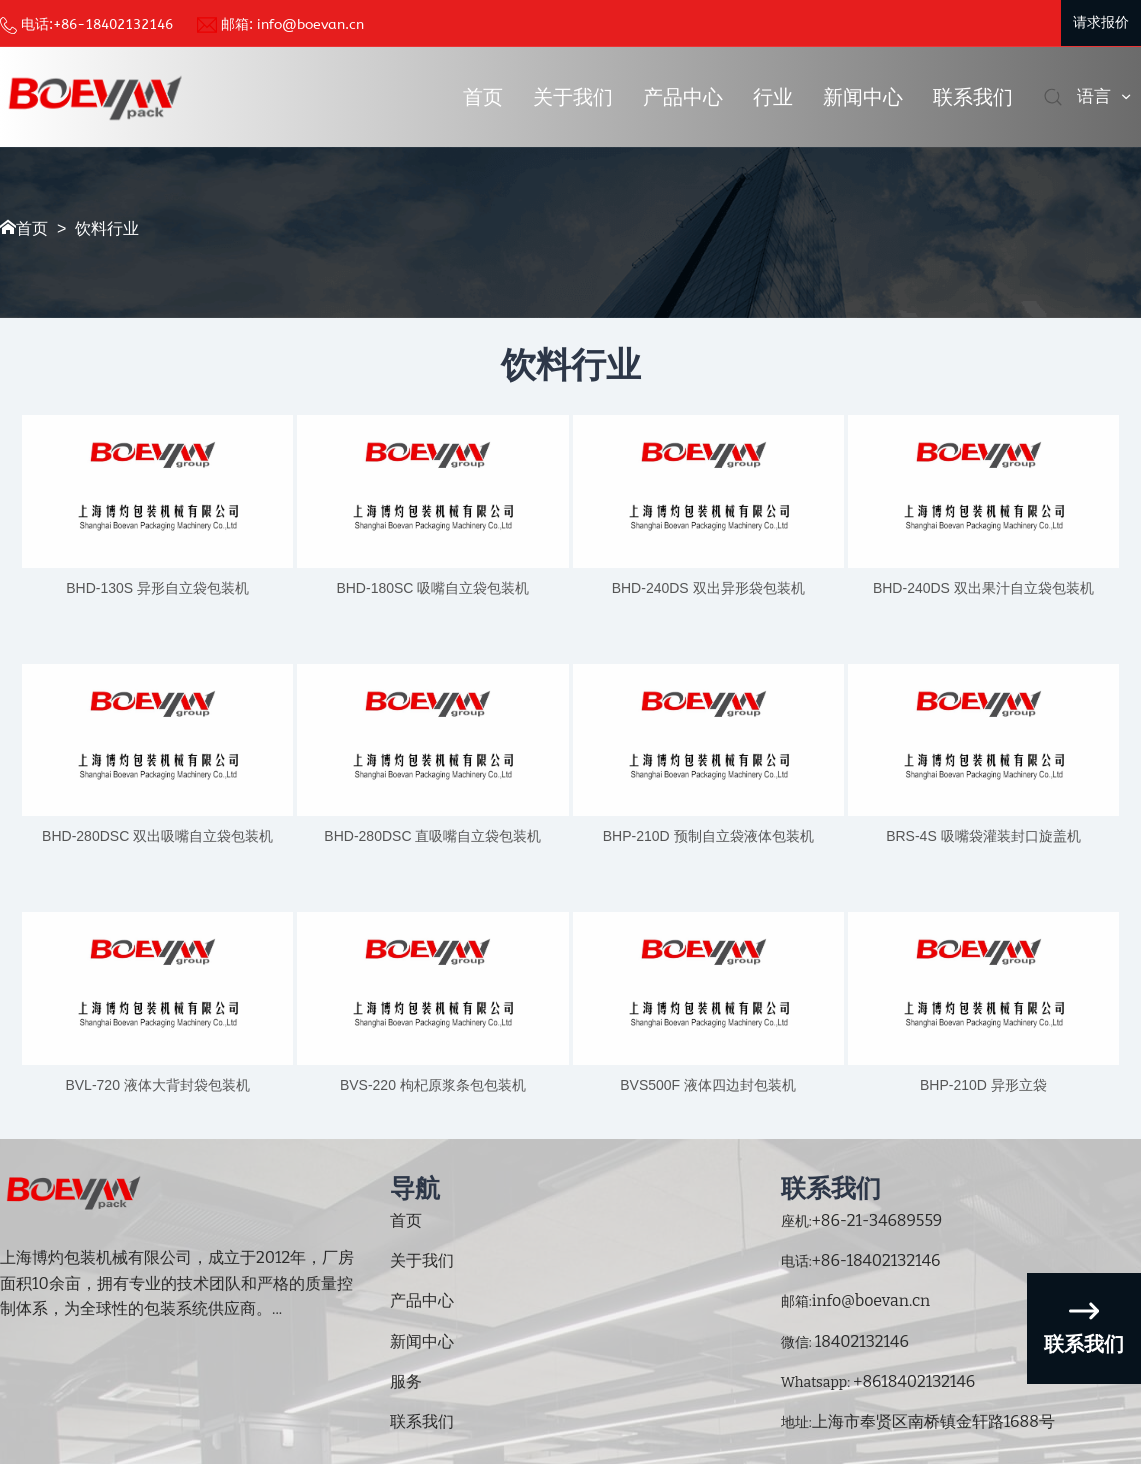 This screenshot has width=1141, height=1464. Describe the element at coordinates (1101, 22) in the screenshot. I see `请求报价` at that location.